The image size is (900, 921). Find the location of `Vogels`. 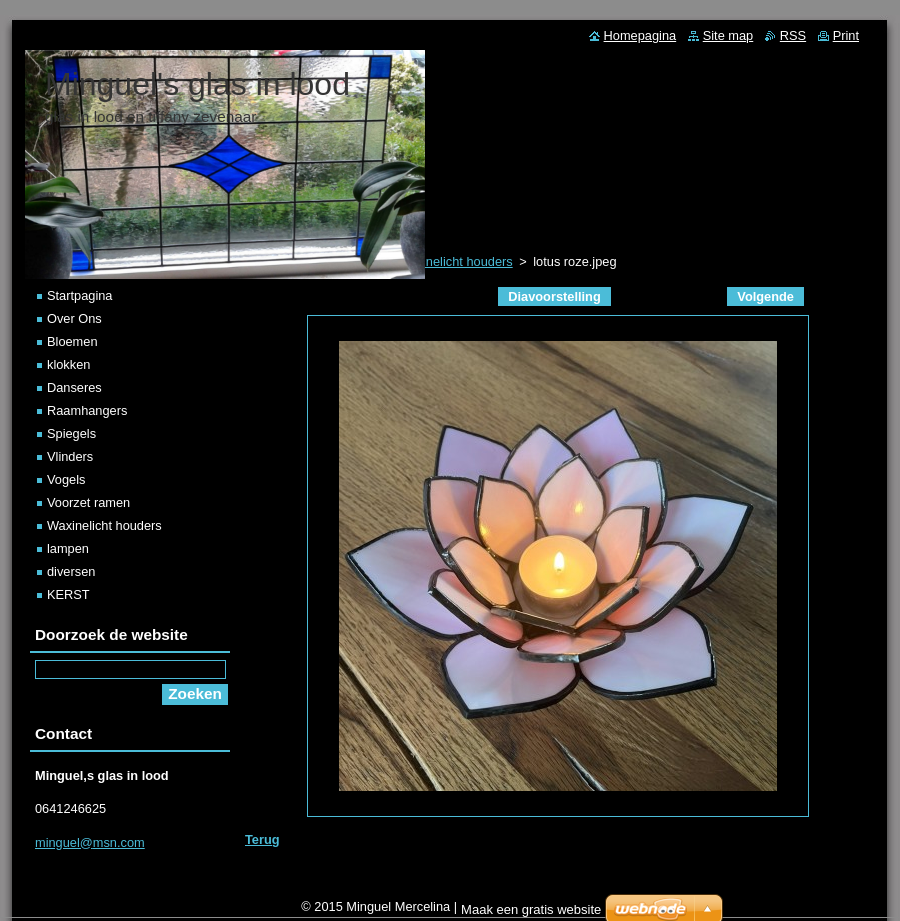

Vogels is located at coordinates (66, 479).